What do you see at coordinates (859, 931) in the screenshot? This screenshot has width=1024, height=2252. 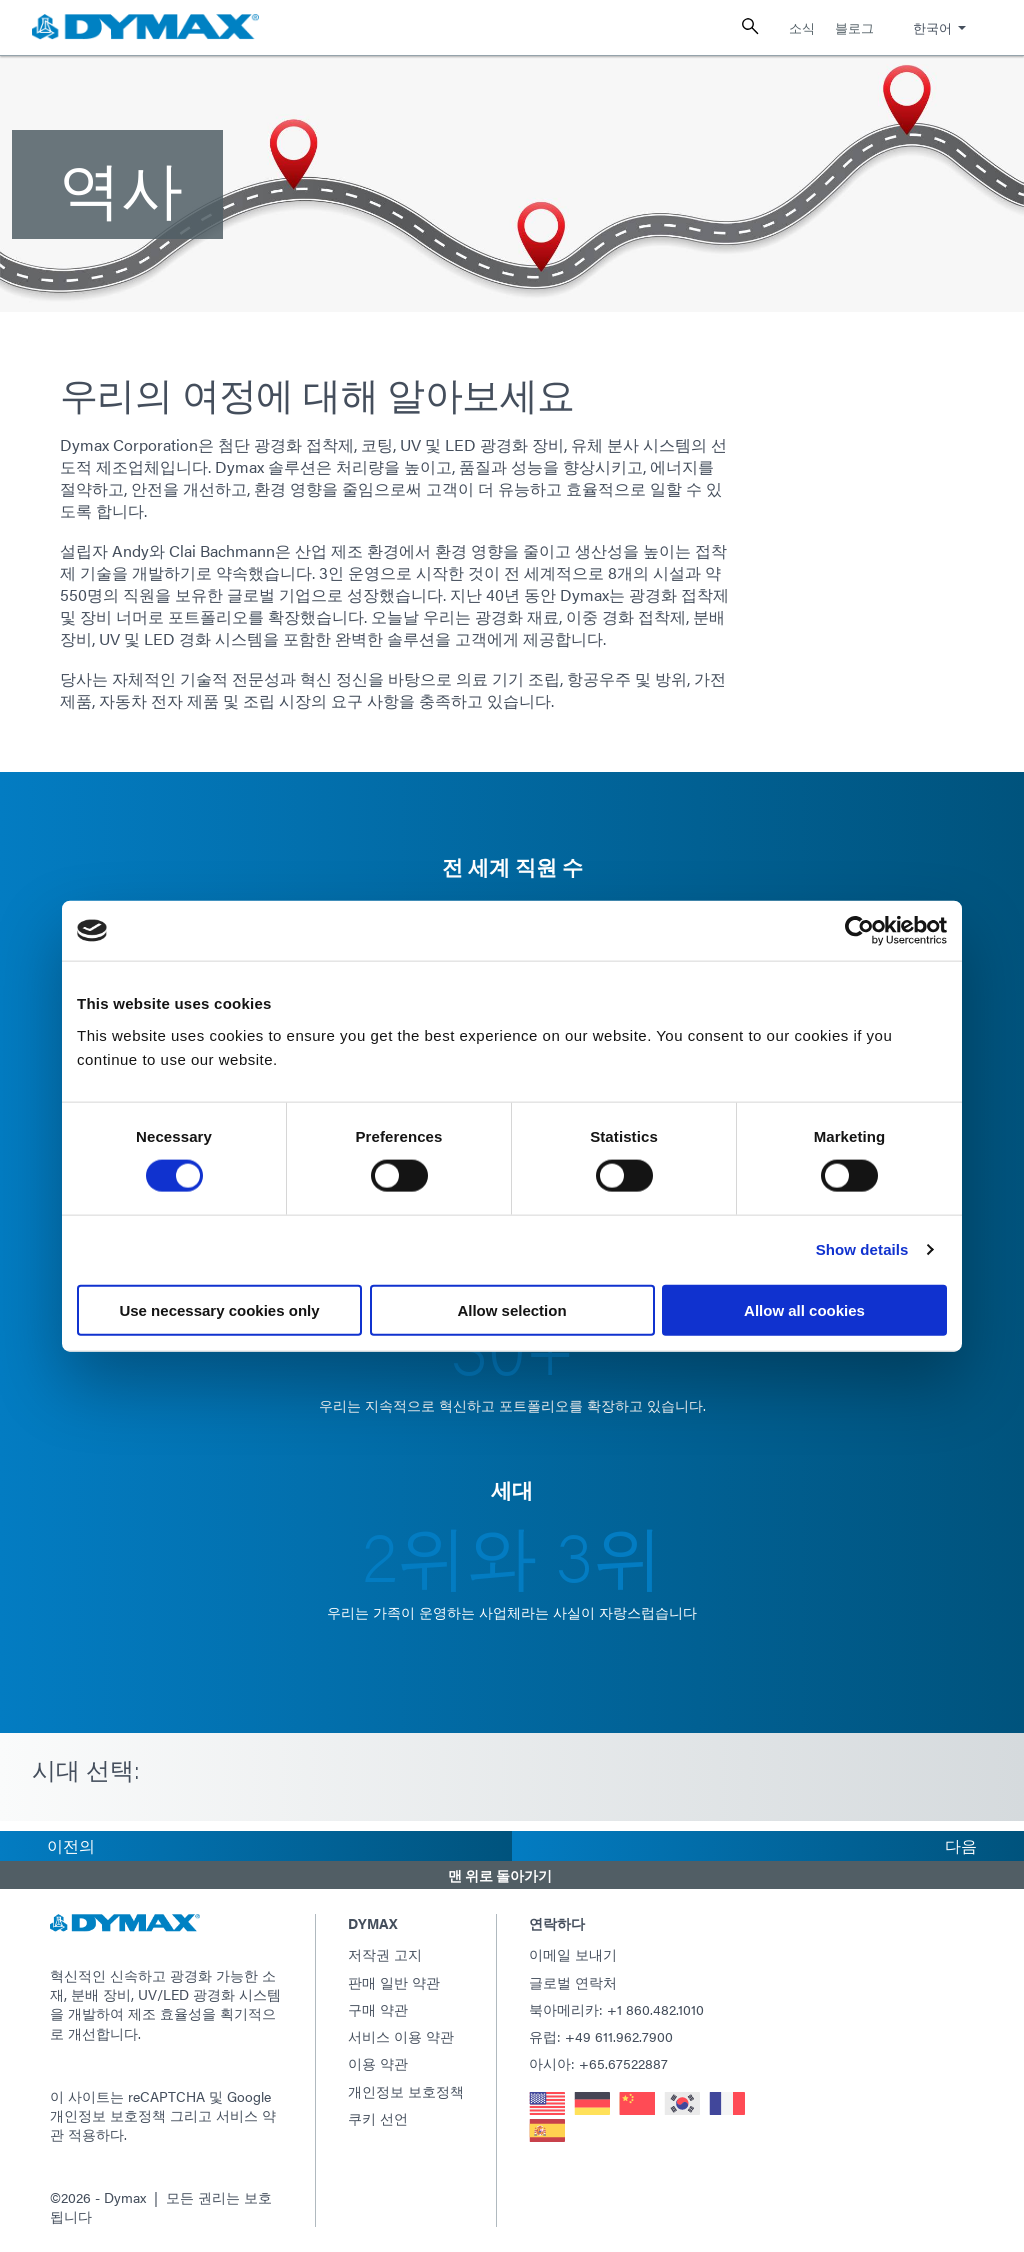 I see `[Usercentrics Cookiebot - opens in a new window]` at bounding box center [859, 931].